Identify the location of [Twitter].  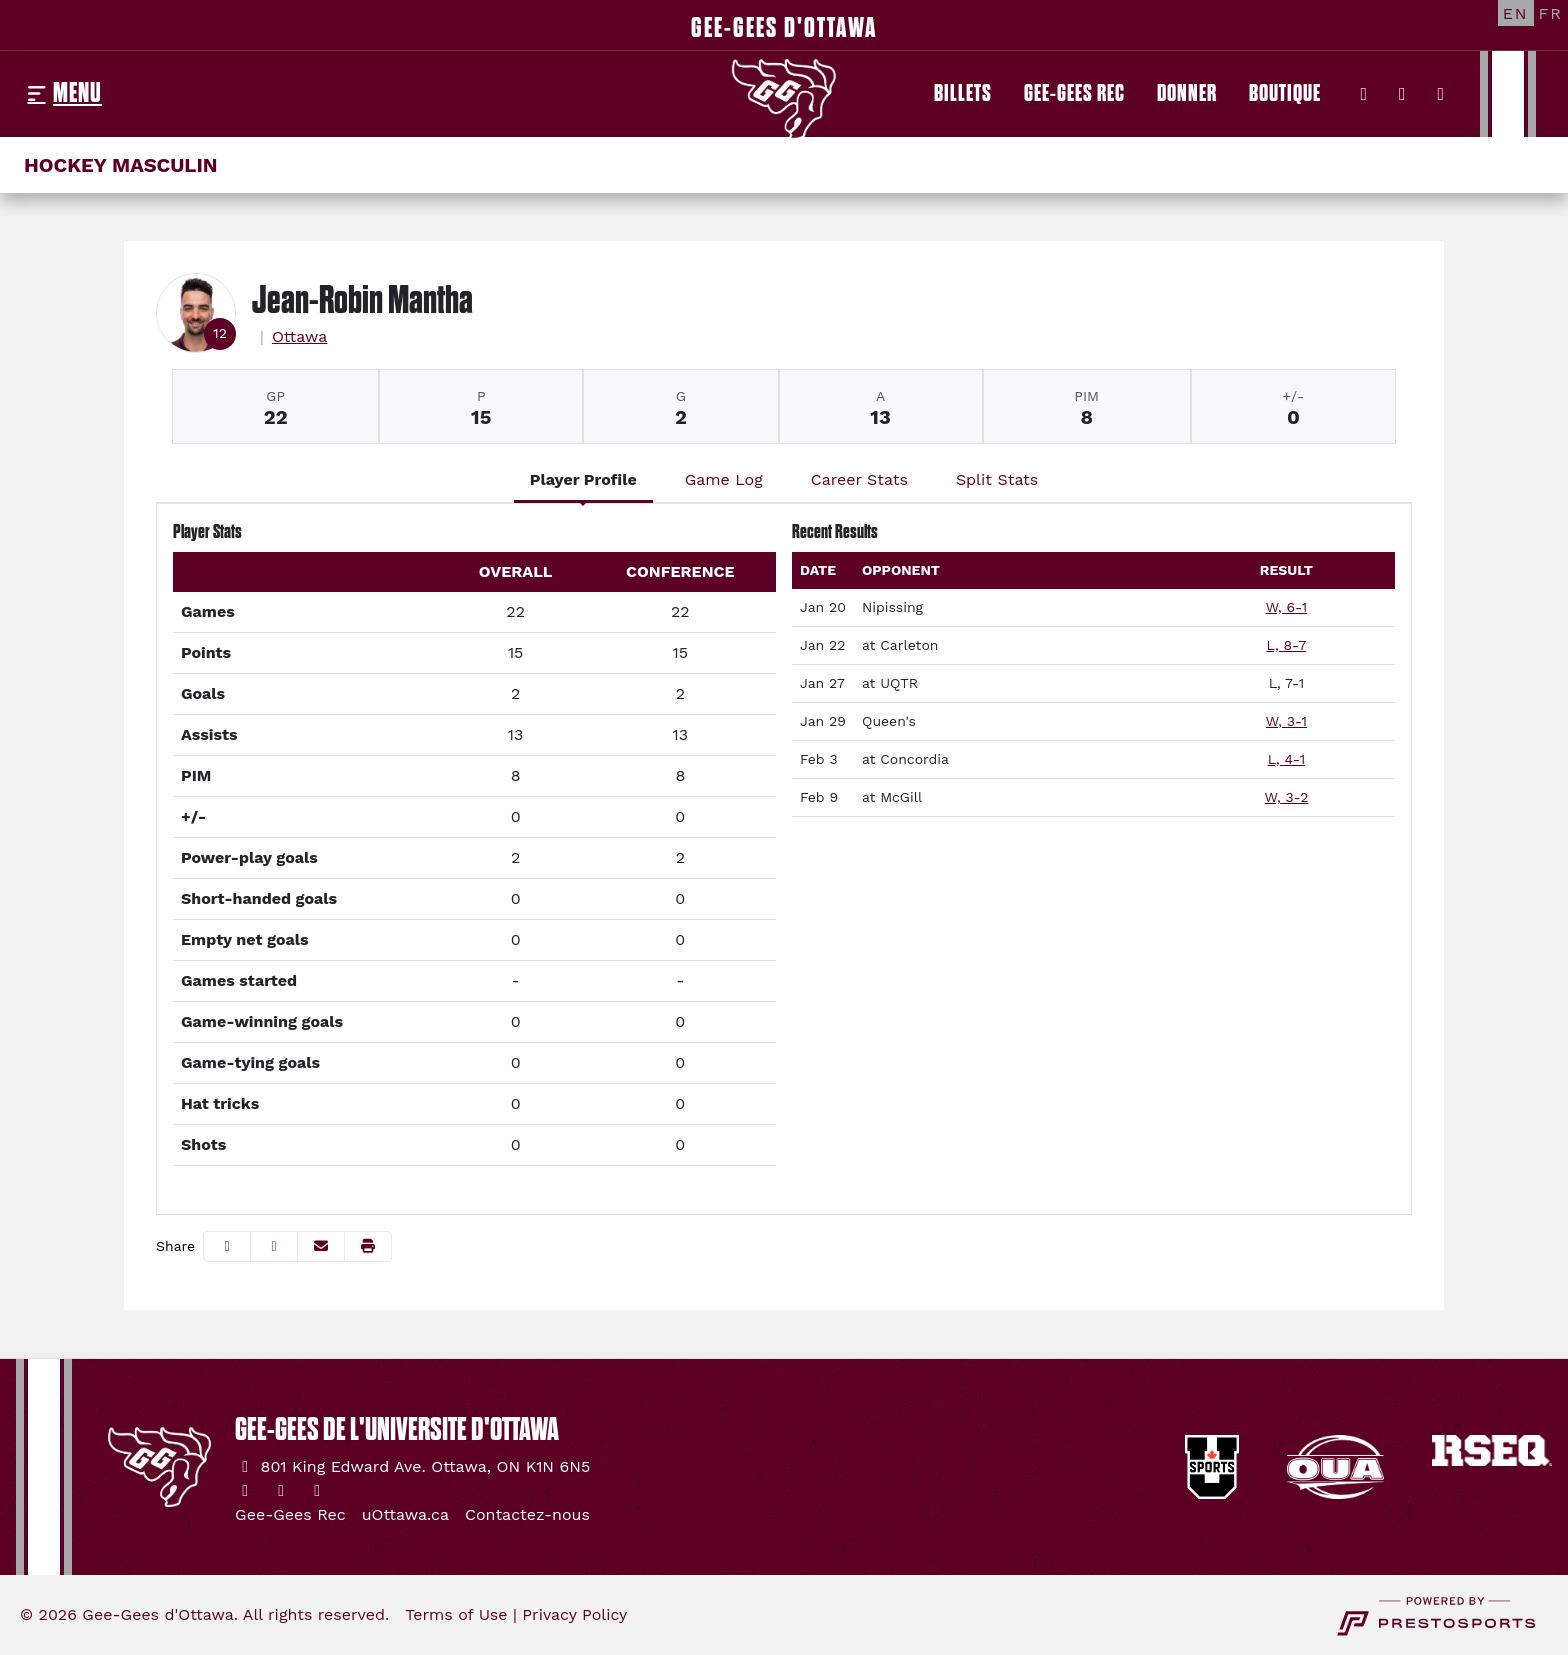
(1364, 94).